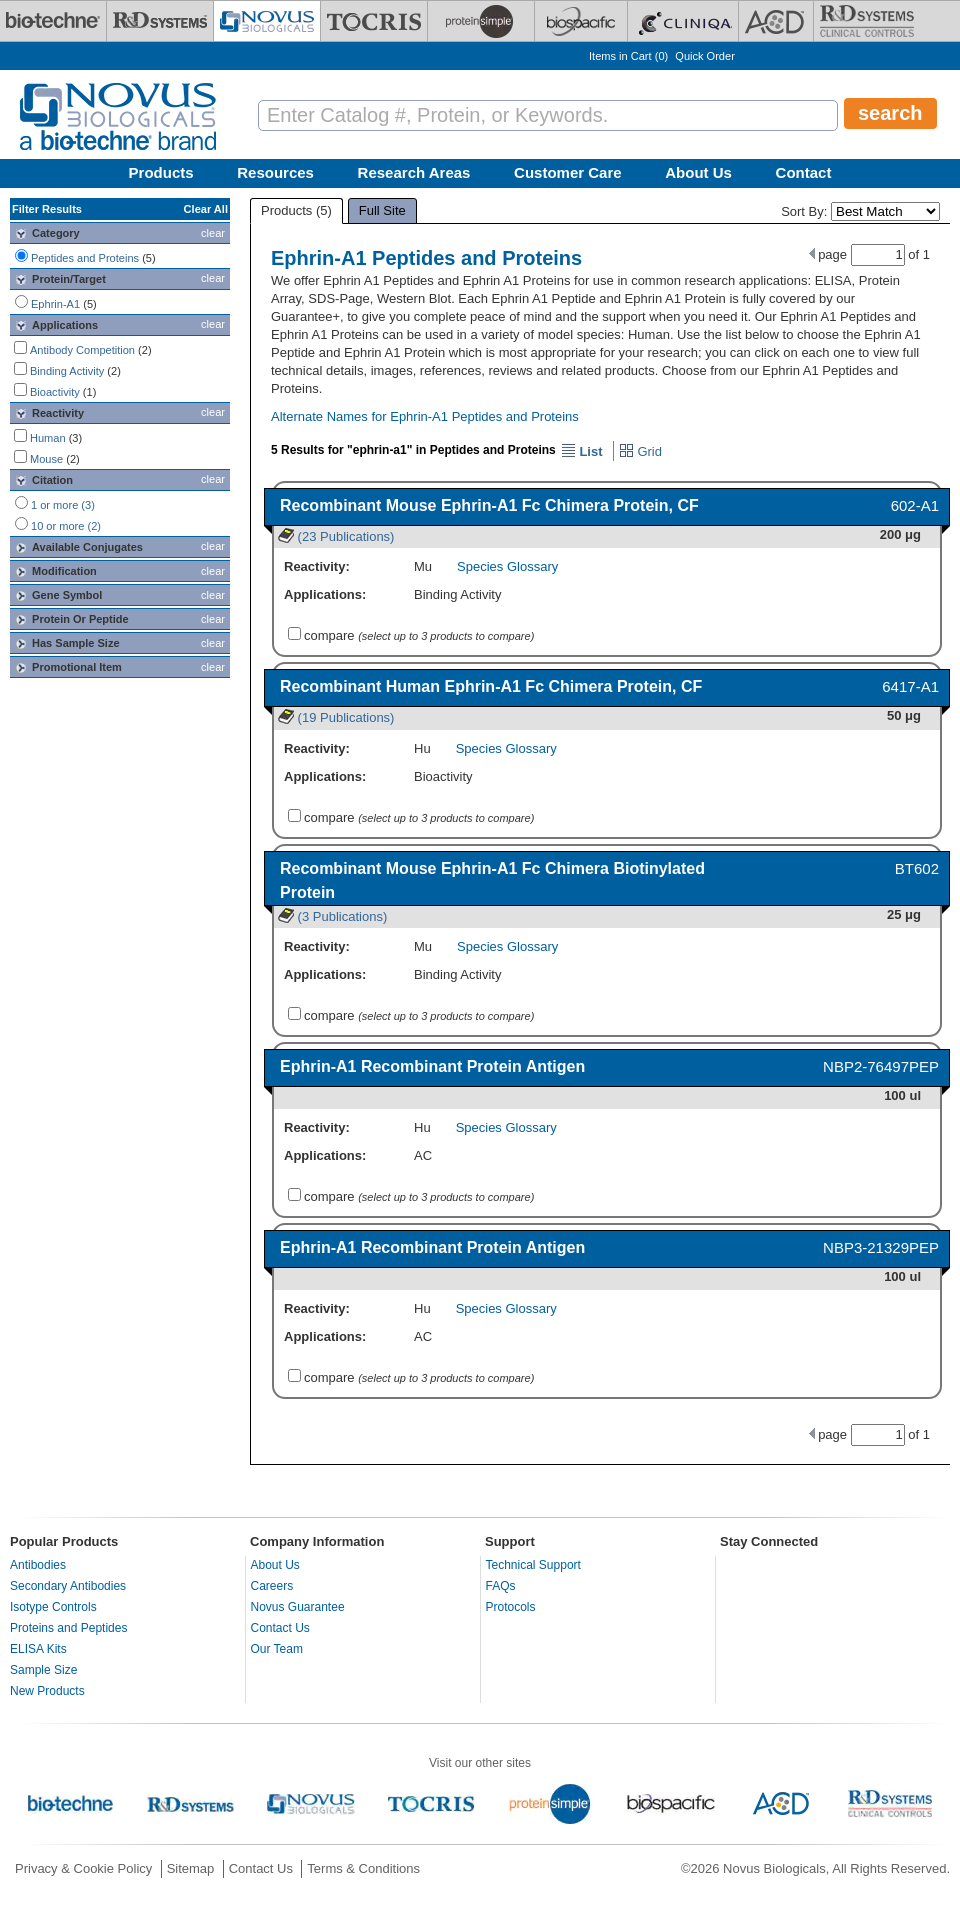 Image resolution: width=960 pixels, height=1911 pixels. I want to click on Products, so click(161, 172).